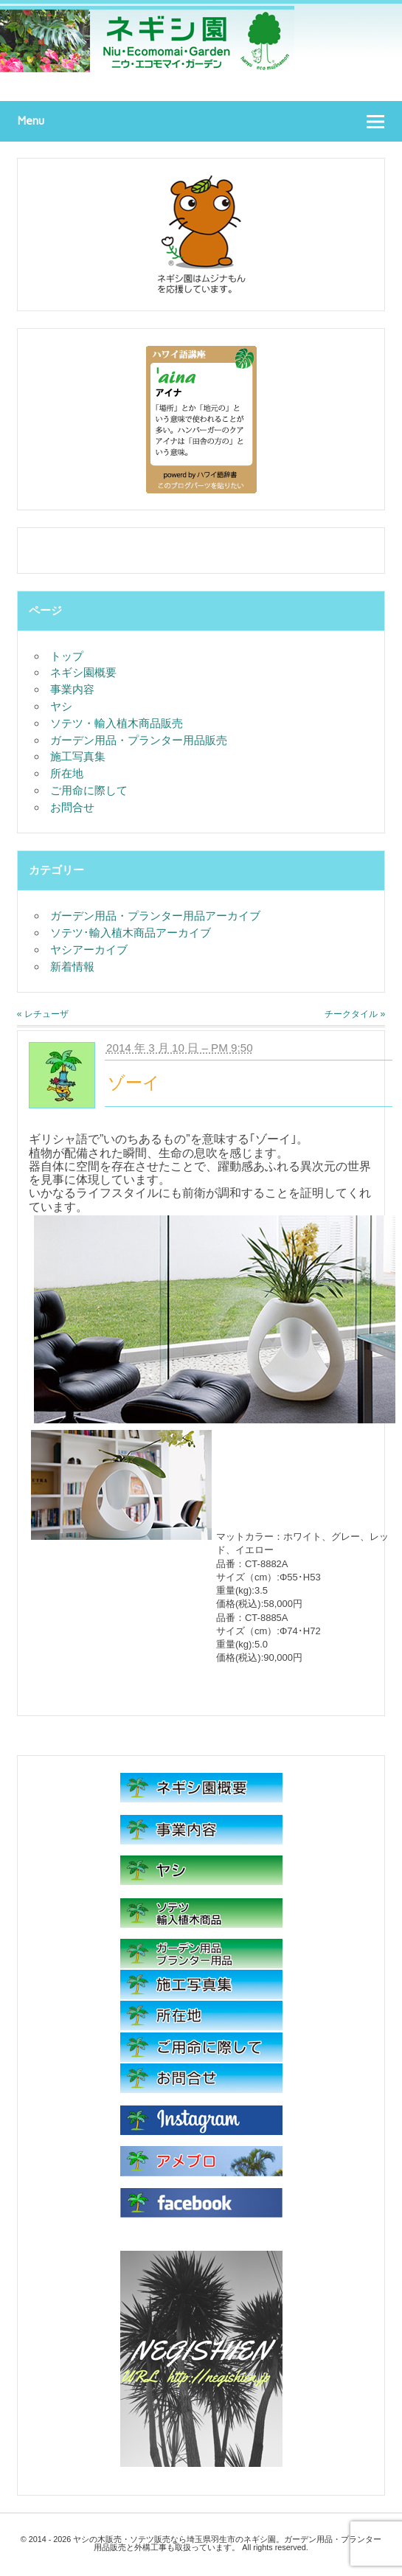 The height and width of the screenshot is (2576, 402). I want to click on レチューザ, so click(43, 1014).